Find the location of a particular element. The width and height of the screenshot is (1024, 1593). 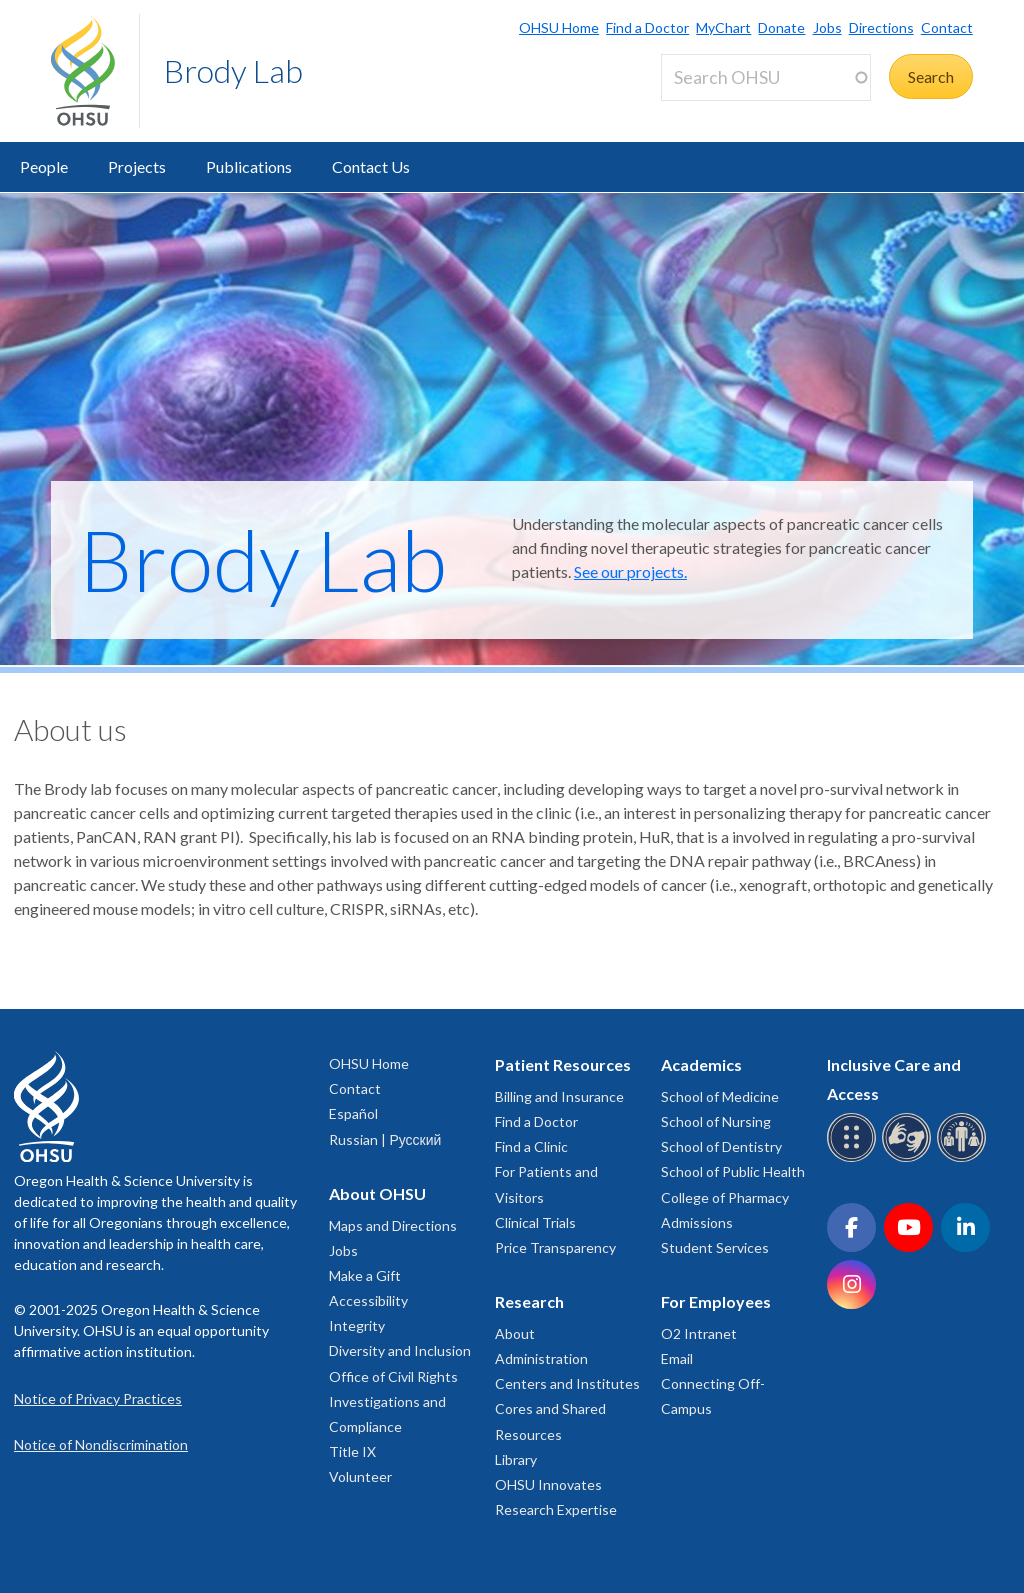

Publications is located at coordinates (249, 166).